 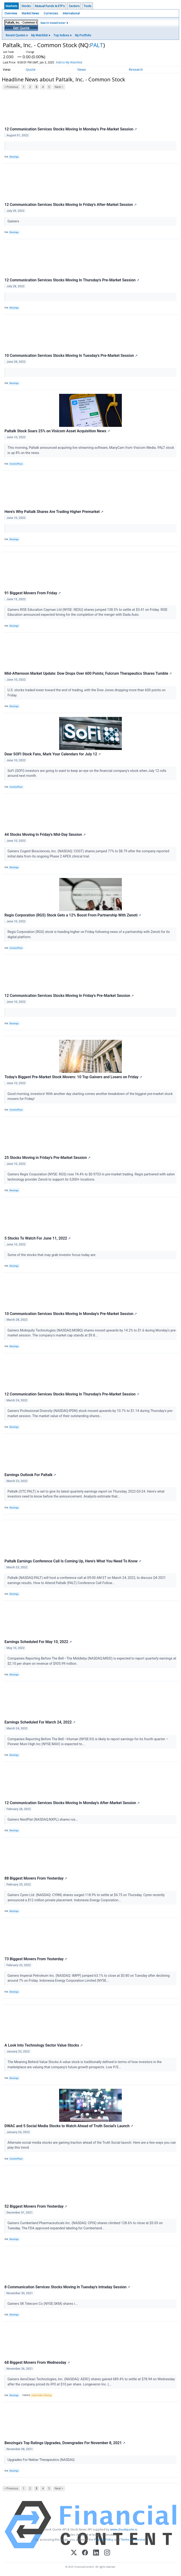 I want to click on Overview, so click(x=10, y=13).